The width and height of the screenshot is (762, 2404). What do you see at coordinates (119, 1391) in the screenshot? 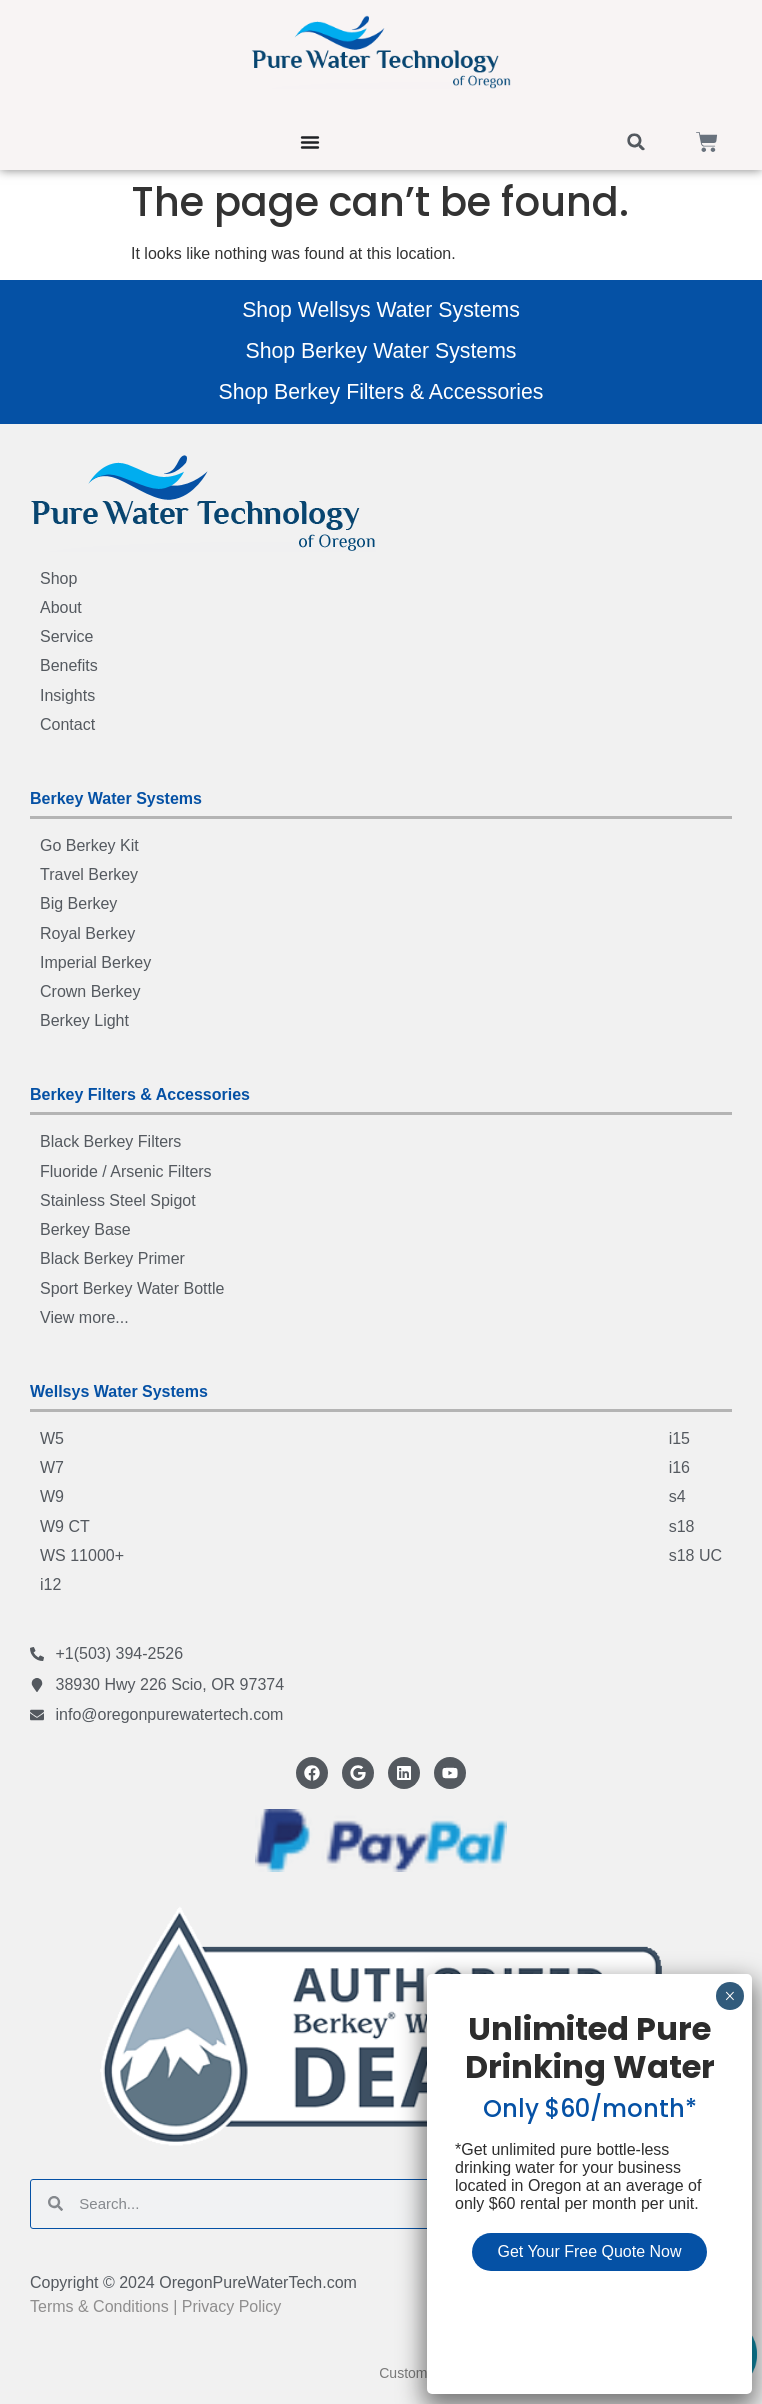
I see `Wellsys Water Systems` at bounding box center [119, 1391].